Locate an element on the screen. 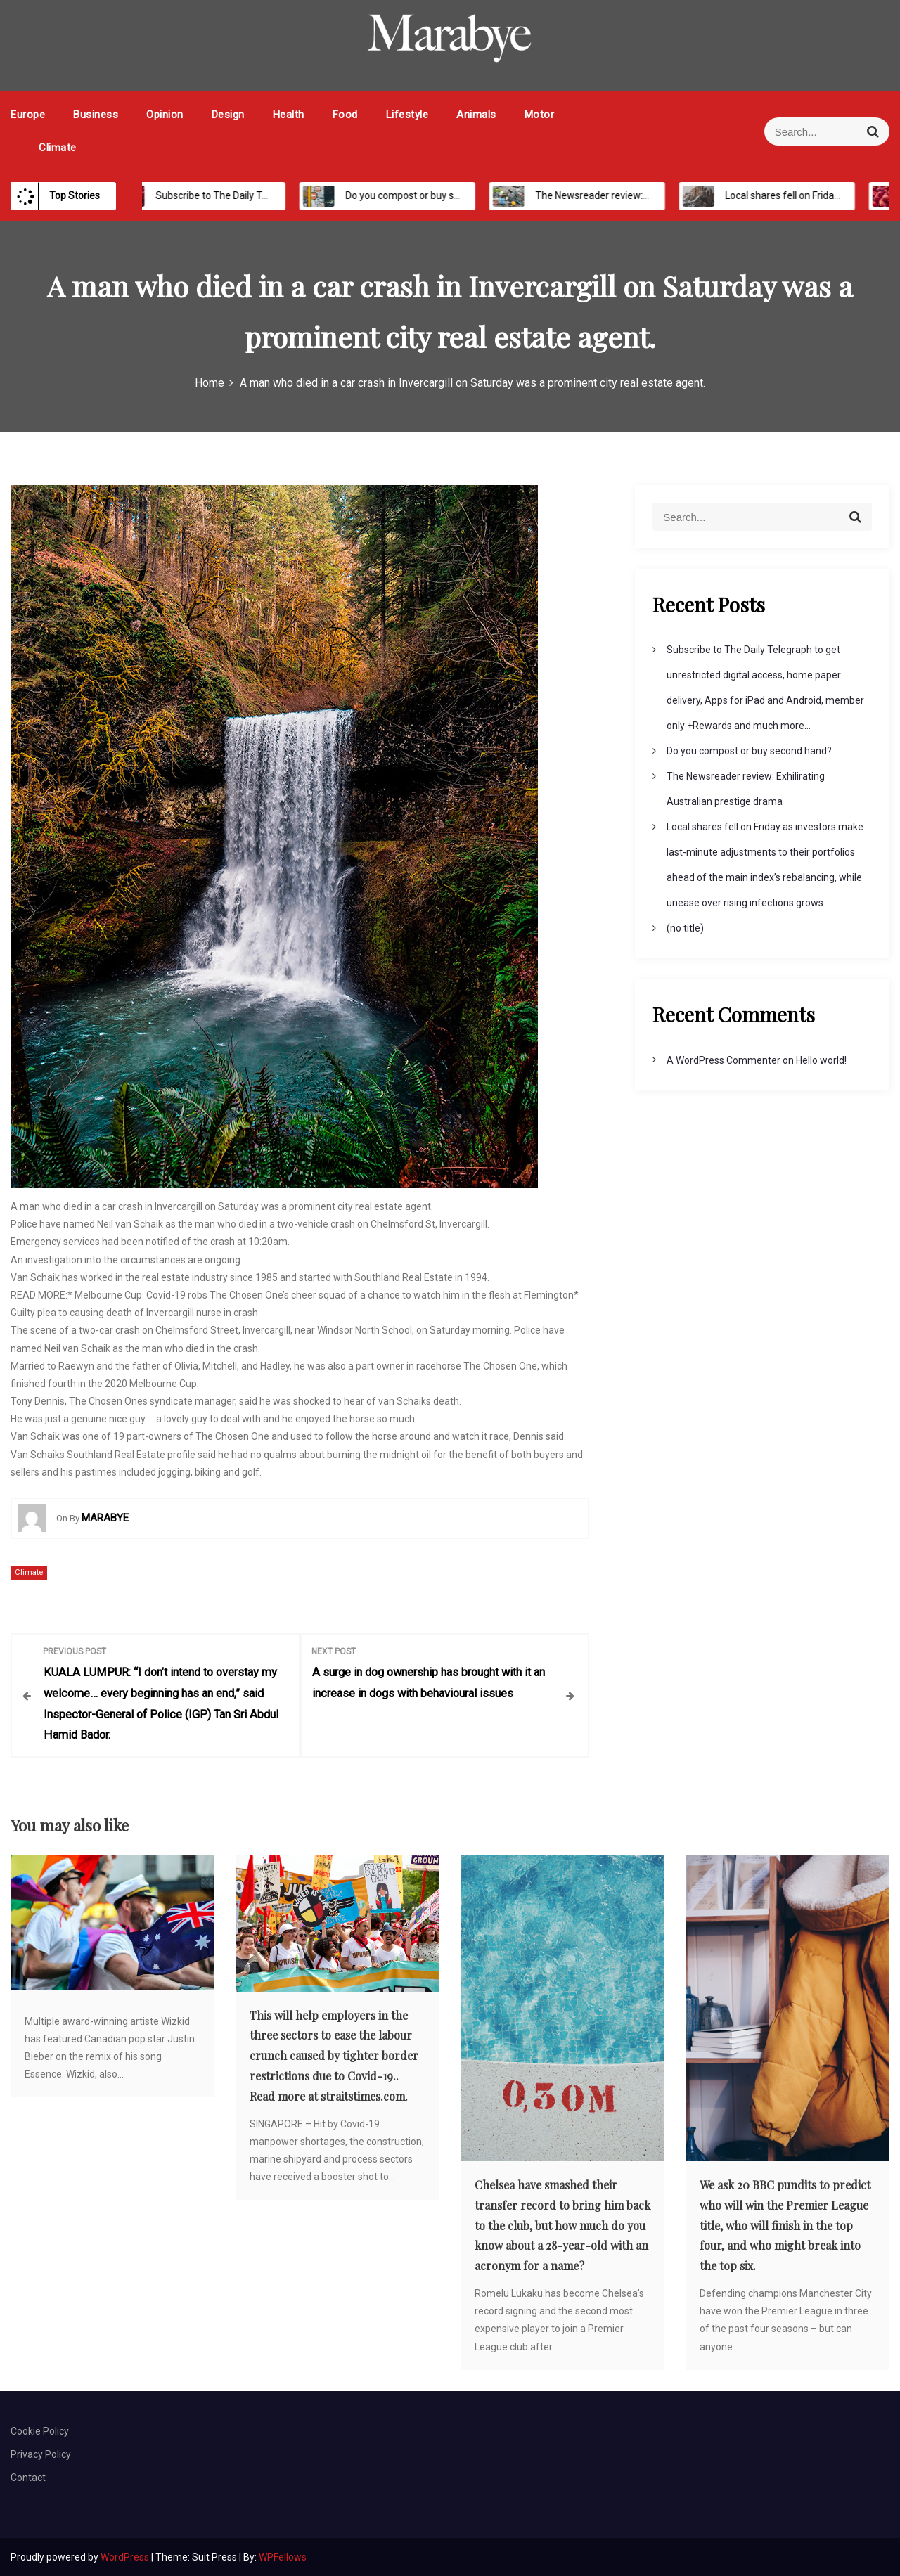 Image resolution: width=900 pixels, height=2576 pixels. The Newsreader review: Exhilirating Australian prestige drama is located at coordinates (666, 195).